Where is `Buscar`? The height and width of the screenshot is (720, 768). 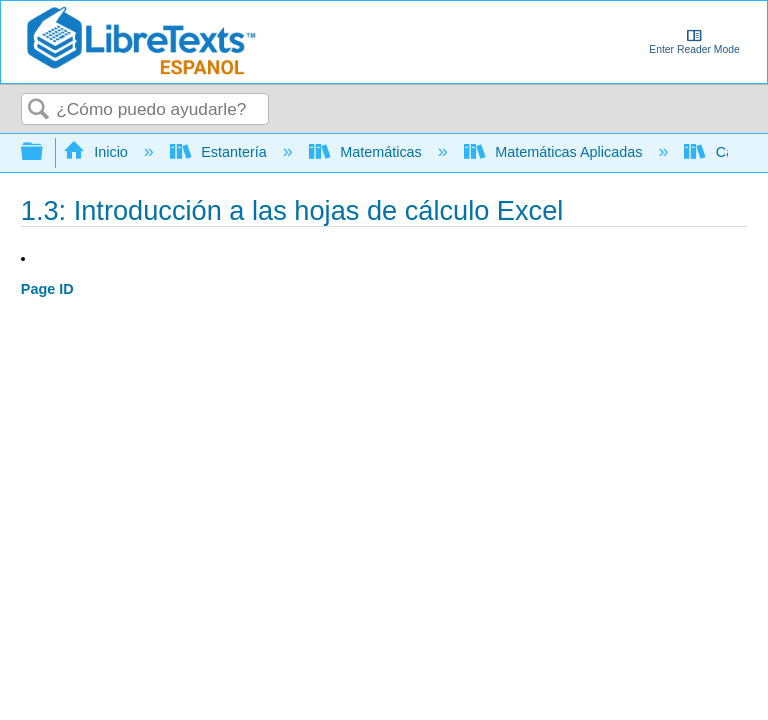
Buscar is located at coordinates (39, 110).